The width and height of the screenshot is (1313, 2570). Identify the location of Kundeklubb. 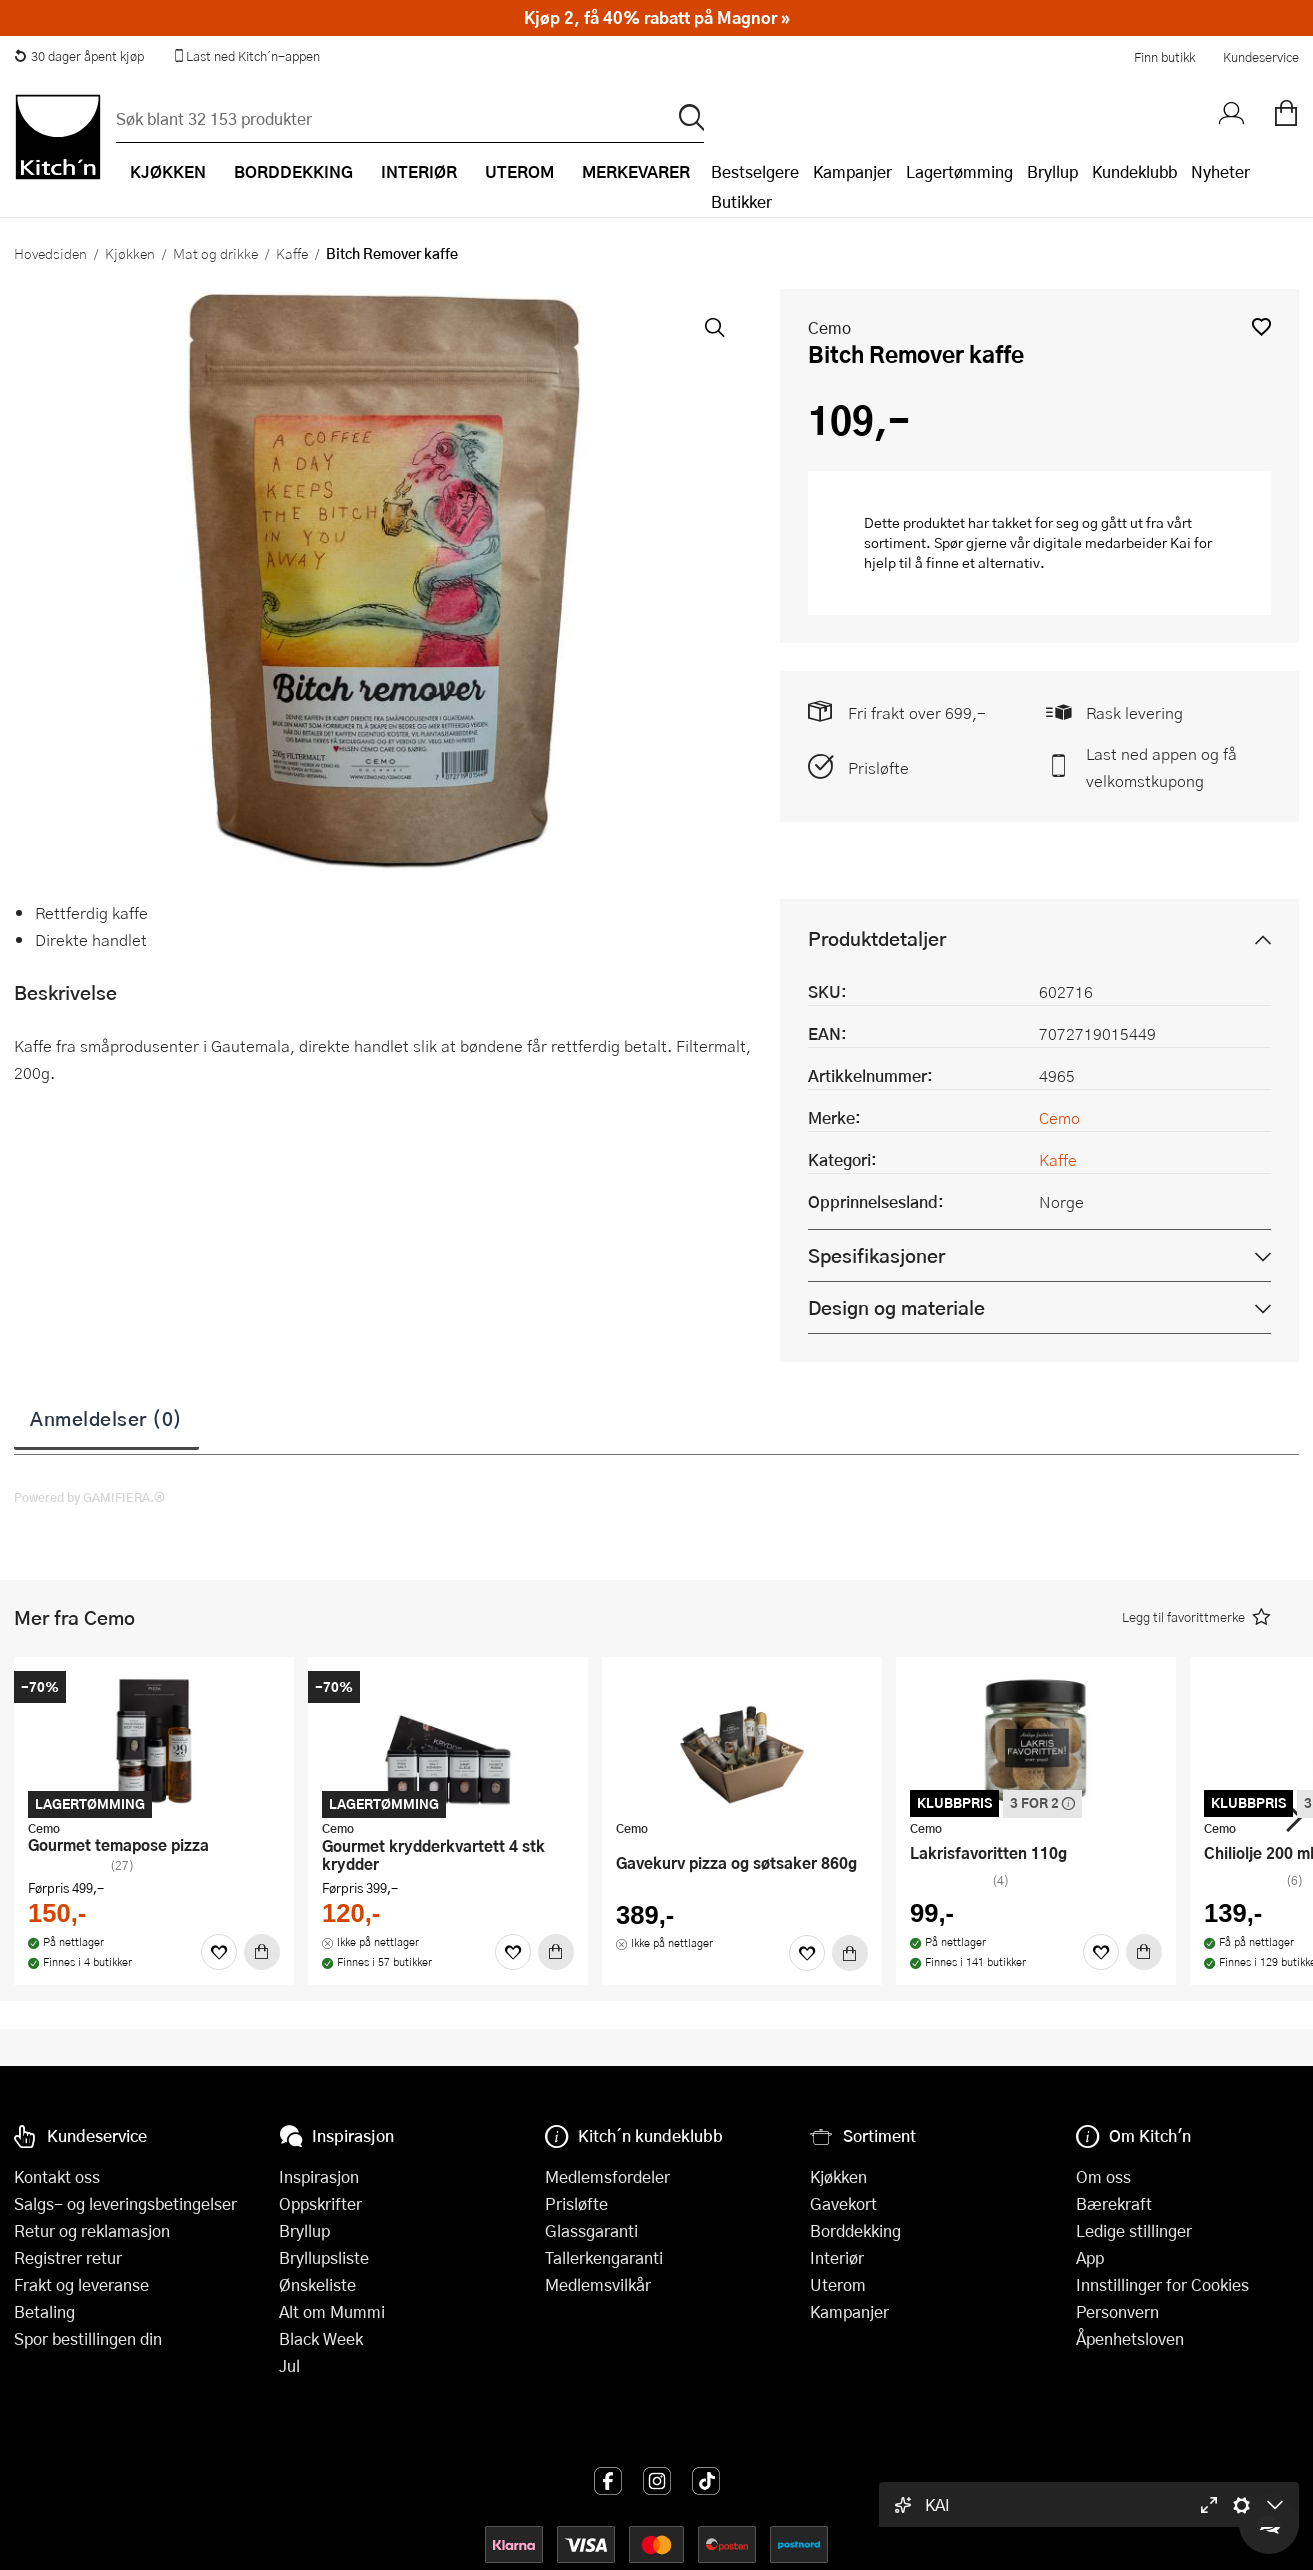
(1134, 171).